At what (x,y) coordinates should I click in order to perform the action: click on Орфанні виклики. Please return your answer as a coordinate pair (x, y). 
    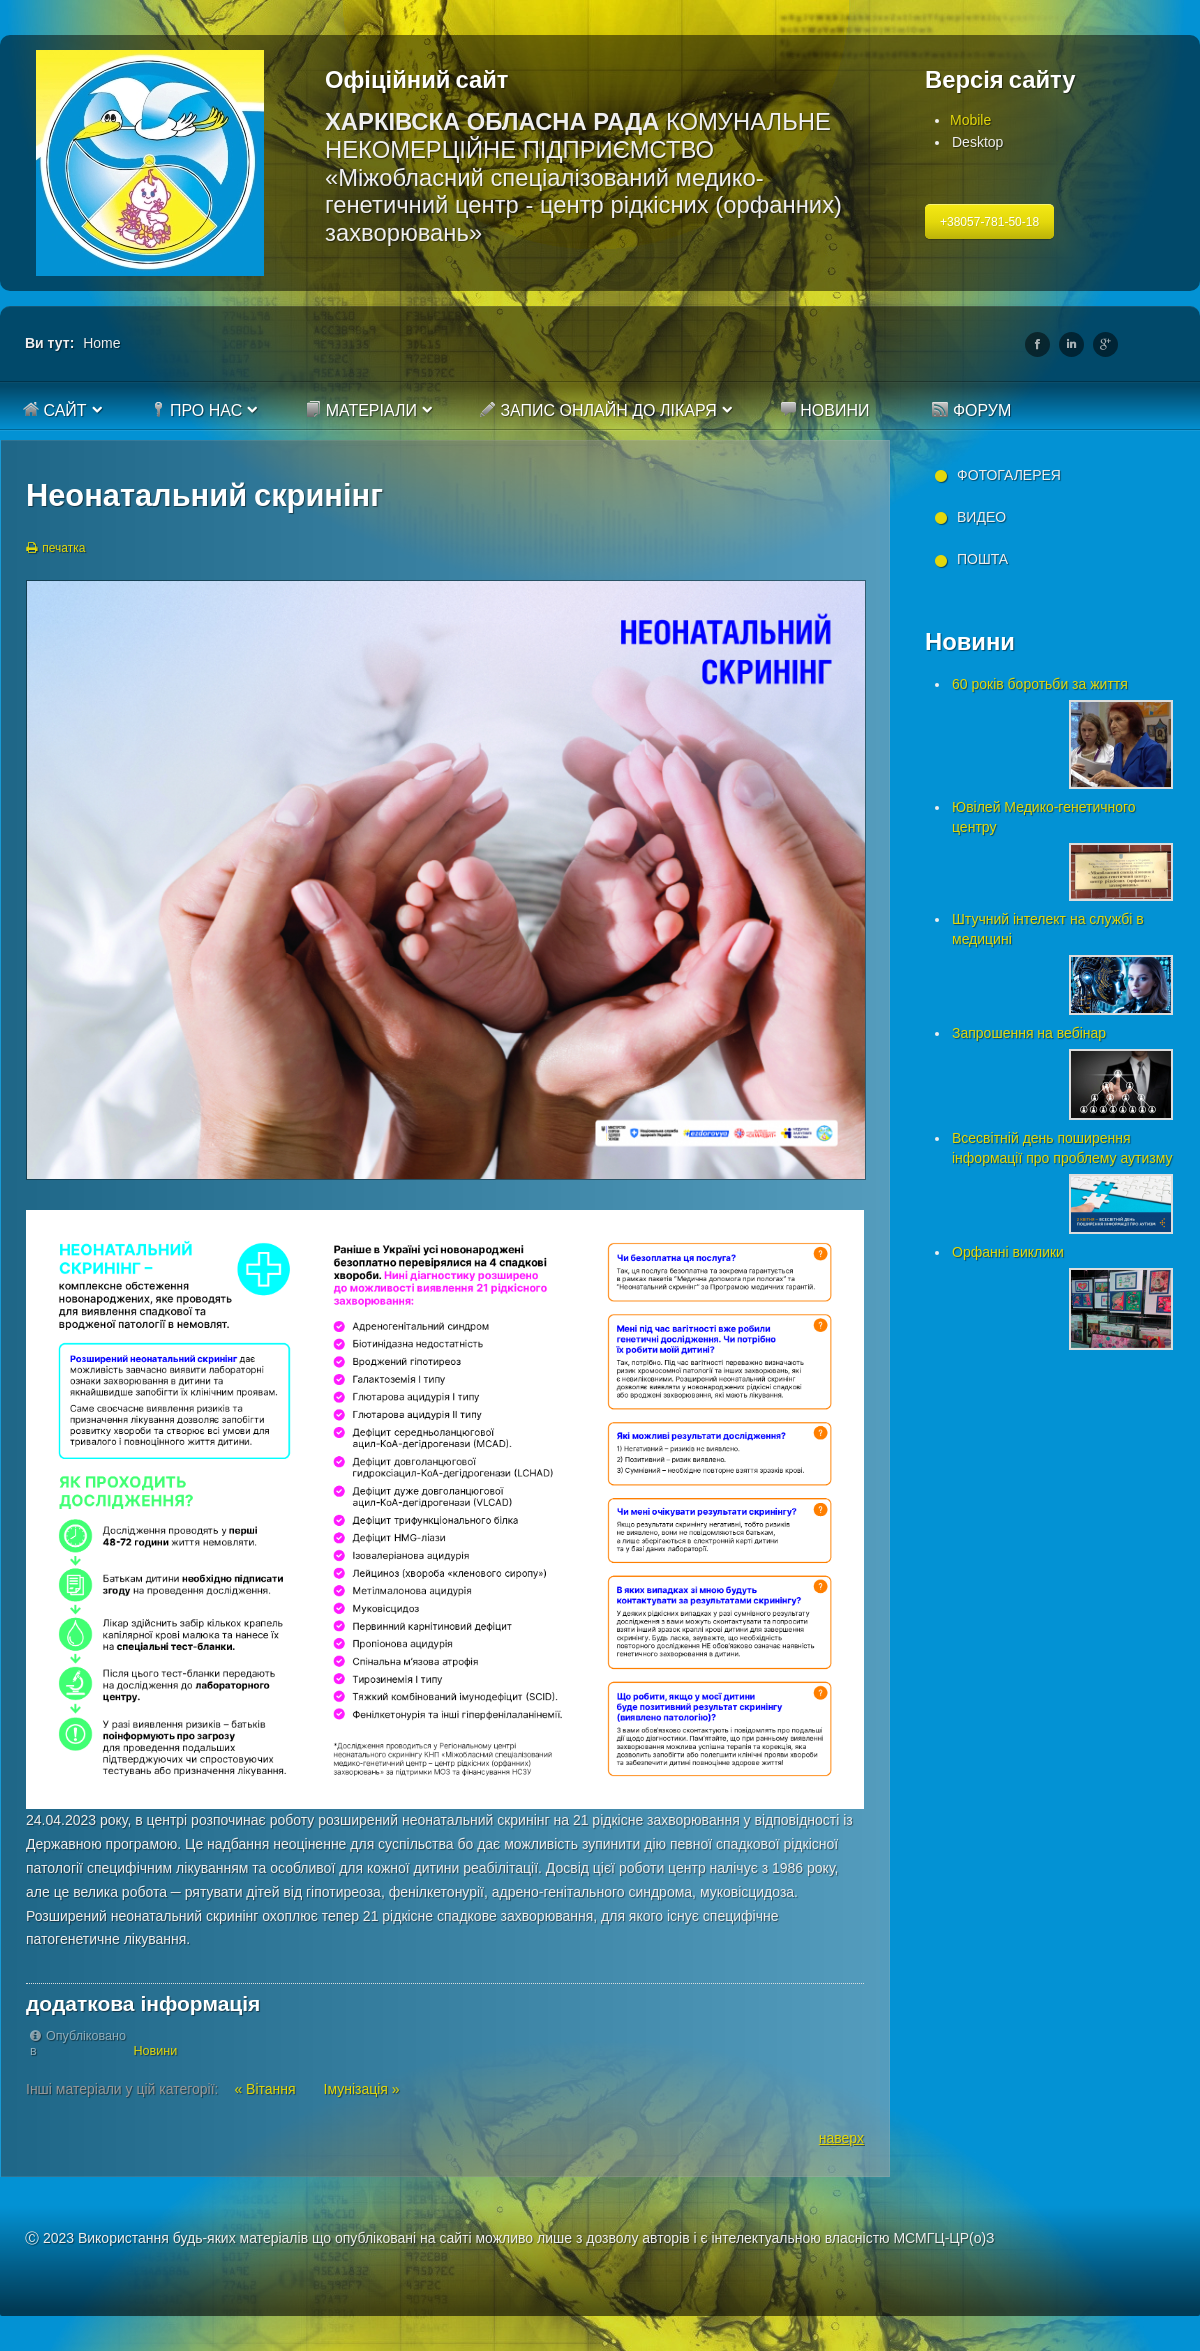
    Looking at the image, I should click on (1008, 1252).